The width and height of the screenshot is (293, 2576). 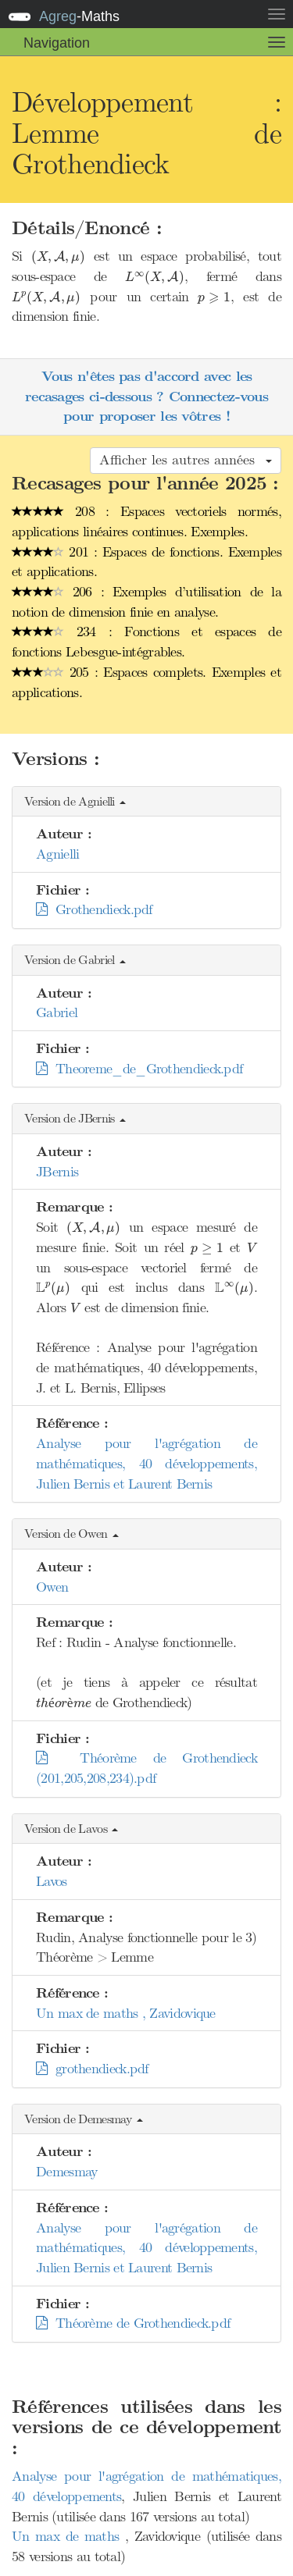 I want to click on Analyse pour l'agrégation de mathématiques, 40 développements, Julien Bernis et Laurent Bernis, so click(x=146, y=1463).